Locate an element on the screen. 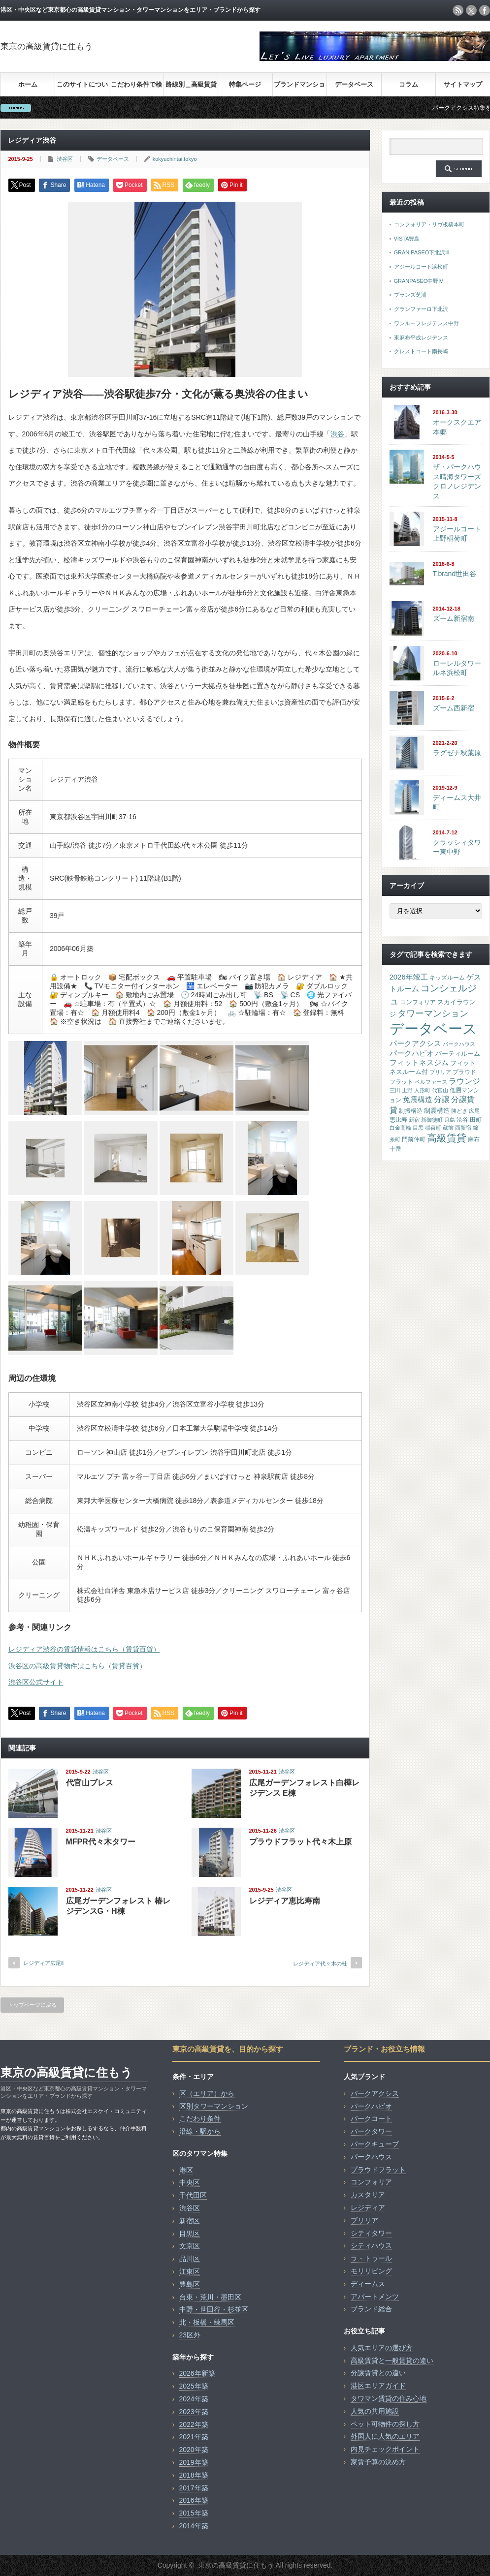 The image size is (490, 2576). 門前仲町 [門前仲町 (17個の項目)] is located at coordinates (413, 1139).